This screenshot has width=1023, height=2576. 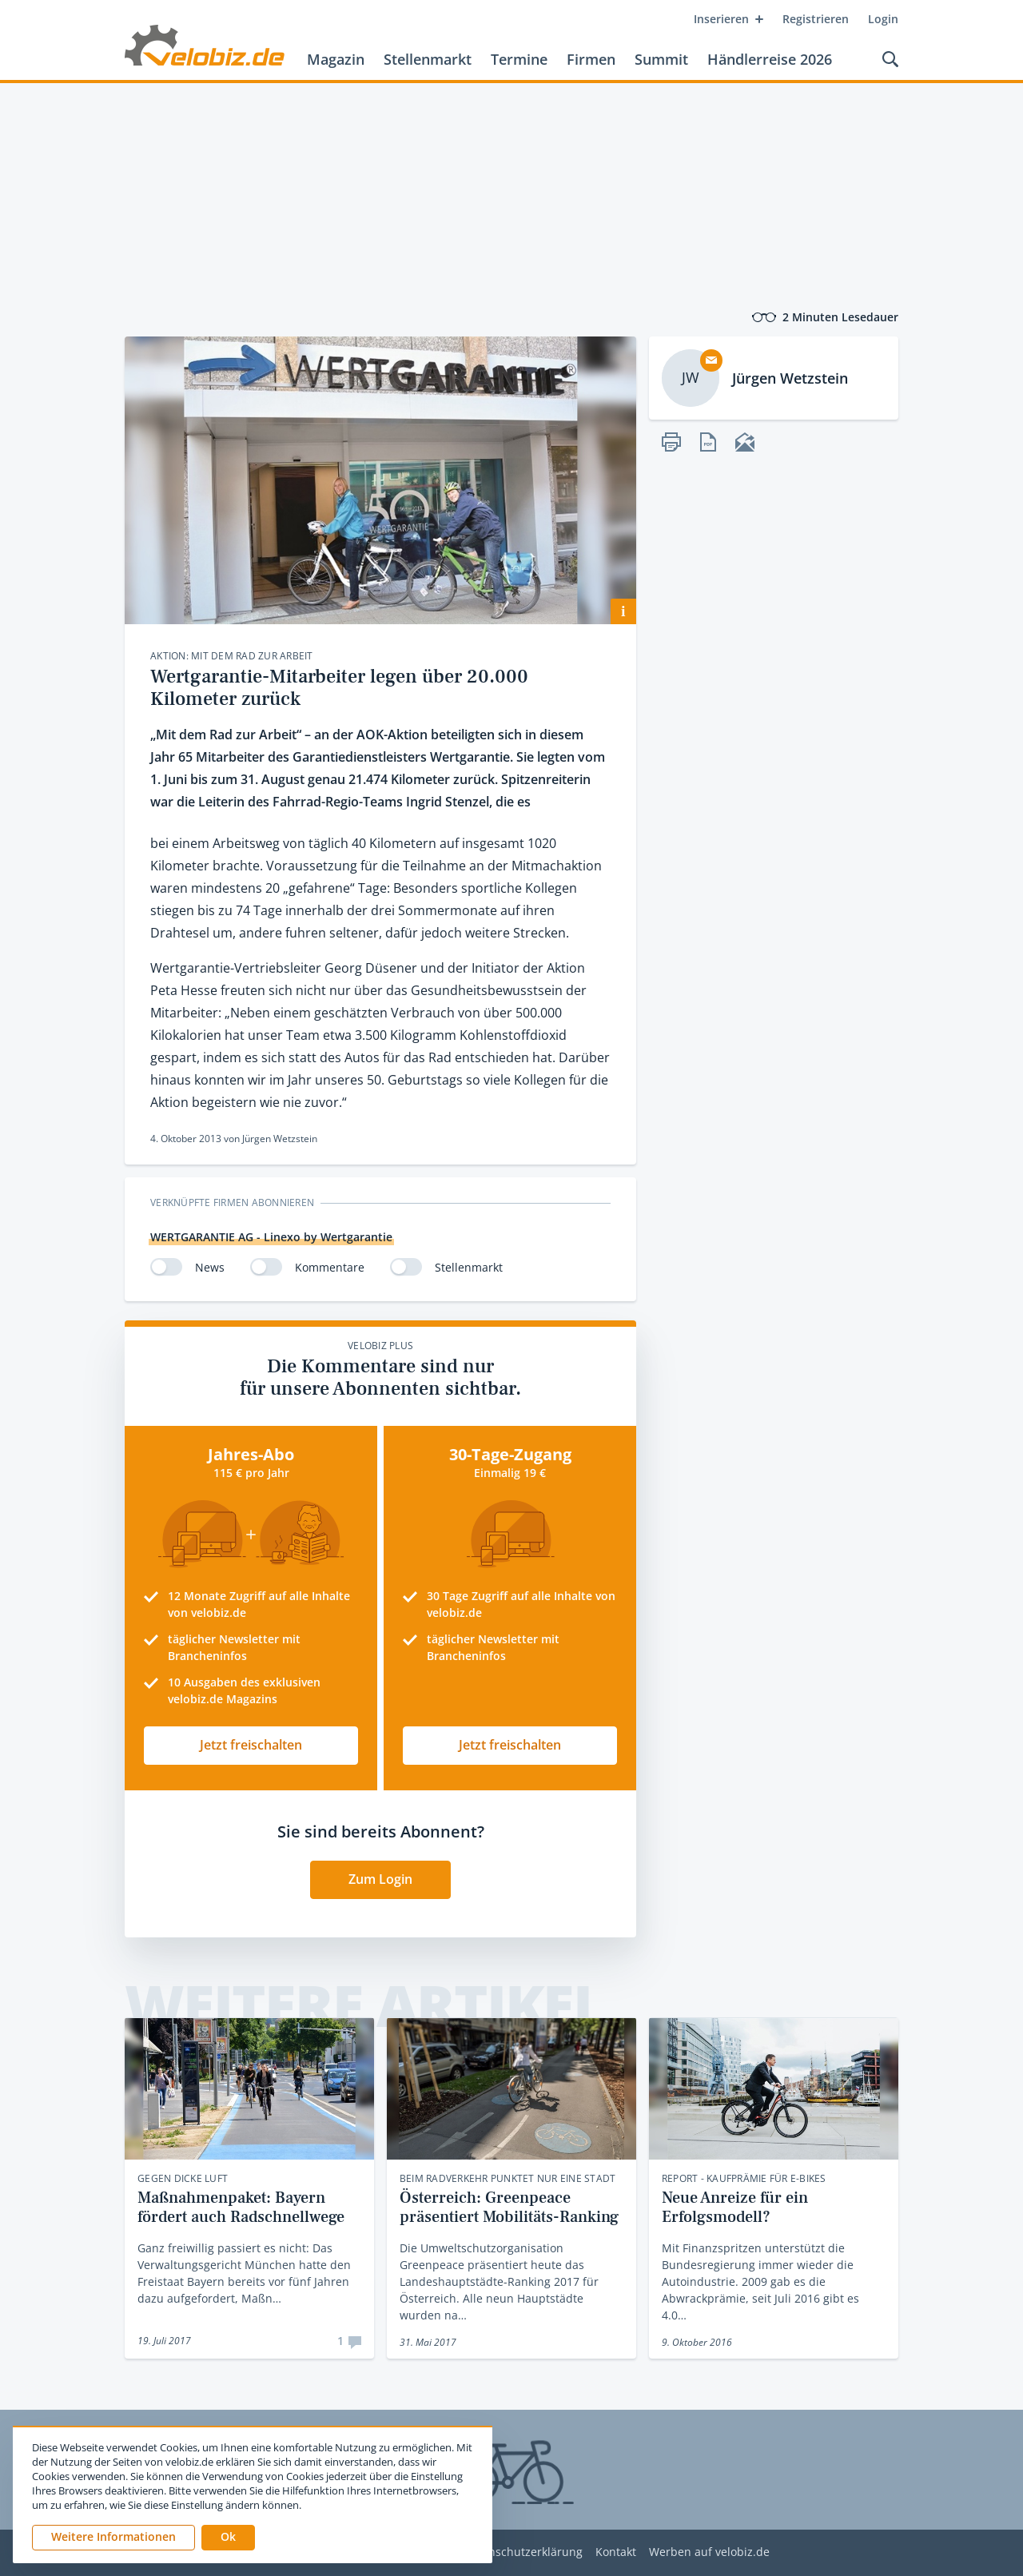 What do you see at coordinates (661, 59) in the screenshot?
I see `Summit` at bounding box center [661, 59].